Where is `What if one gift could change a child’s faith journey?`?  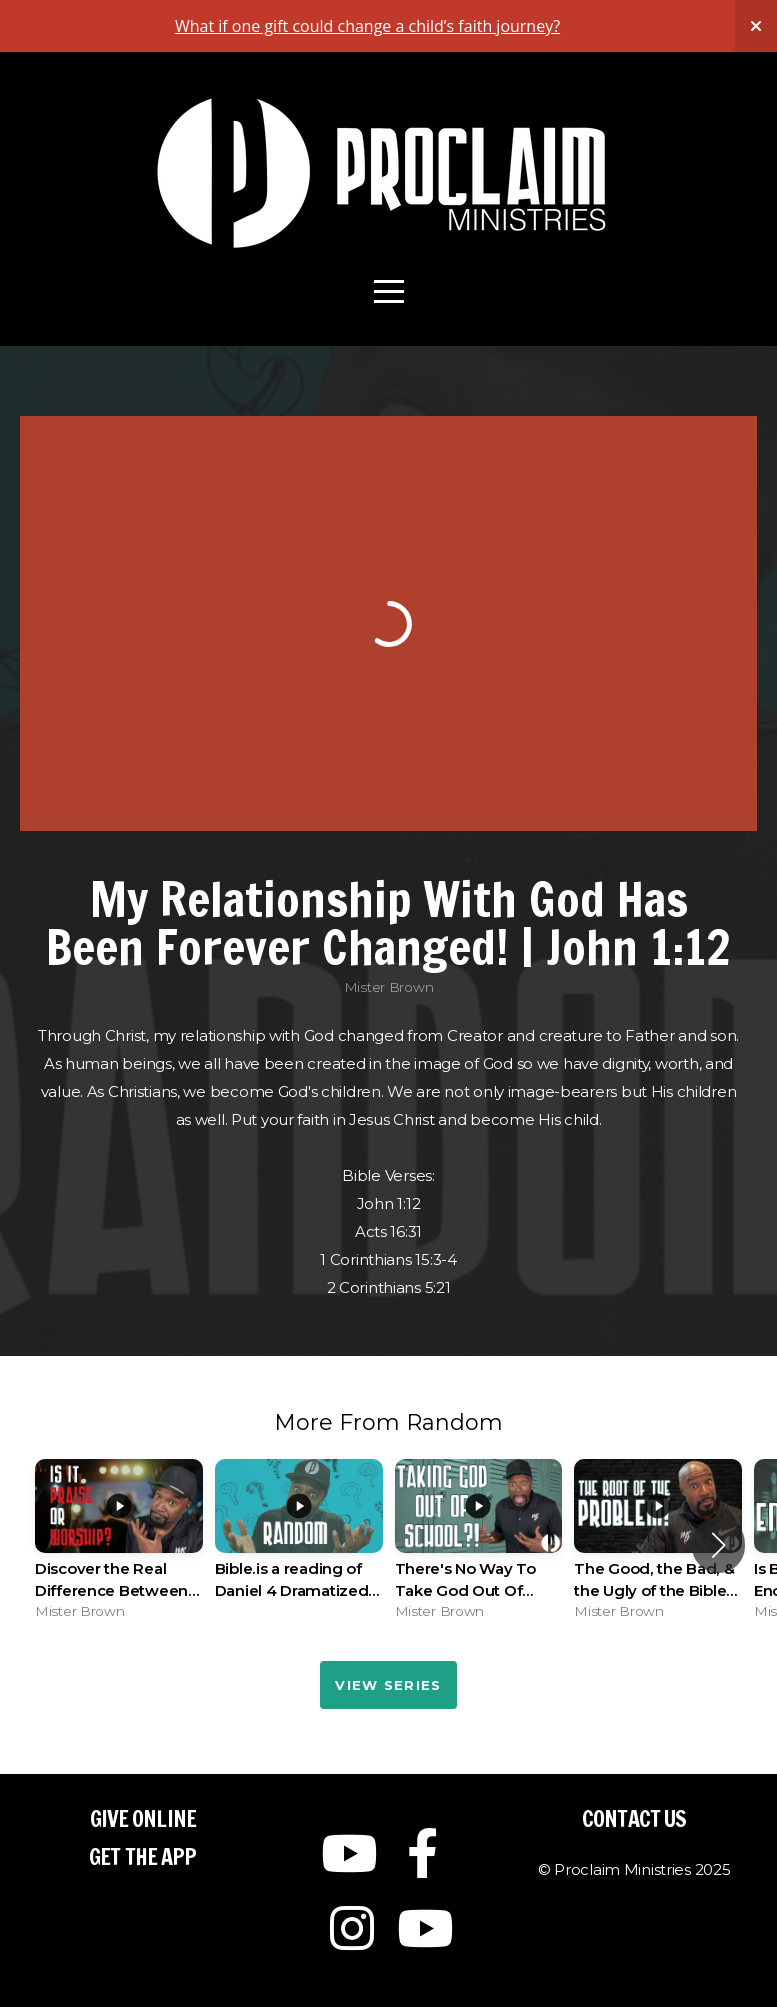
What if one gift could change a child’s faith journey? is located at coordinates (367, 26).